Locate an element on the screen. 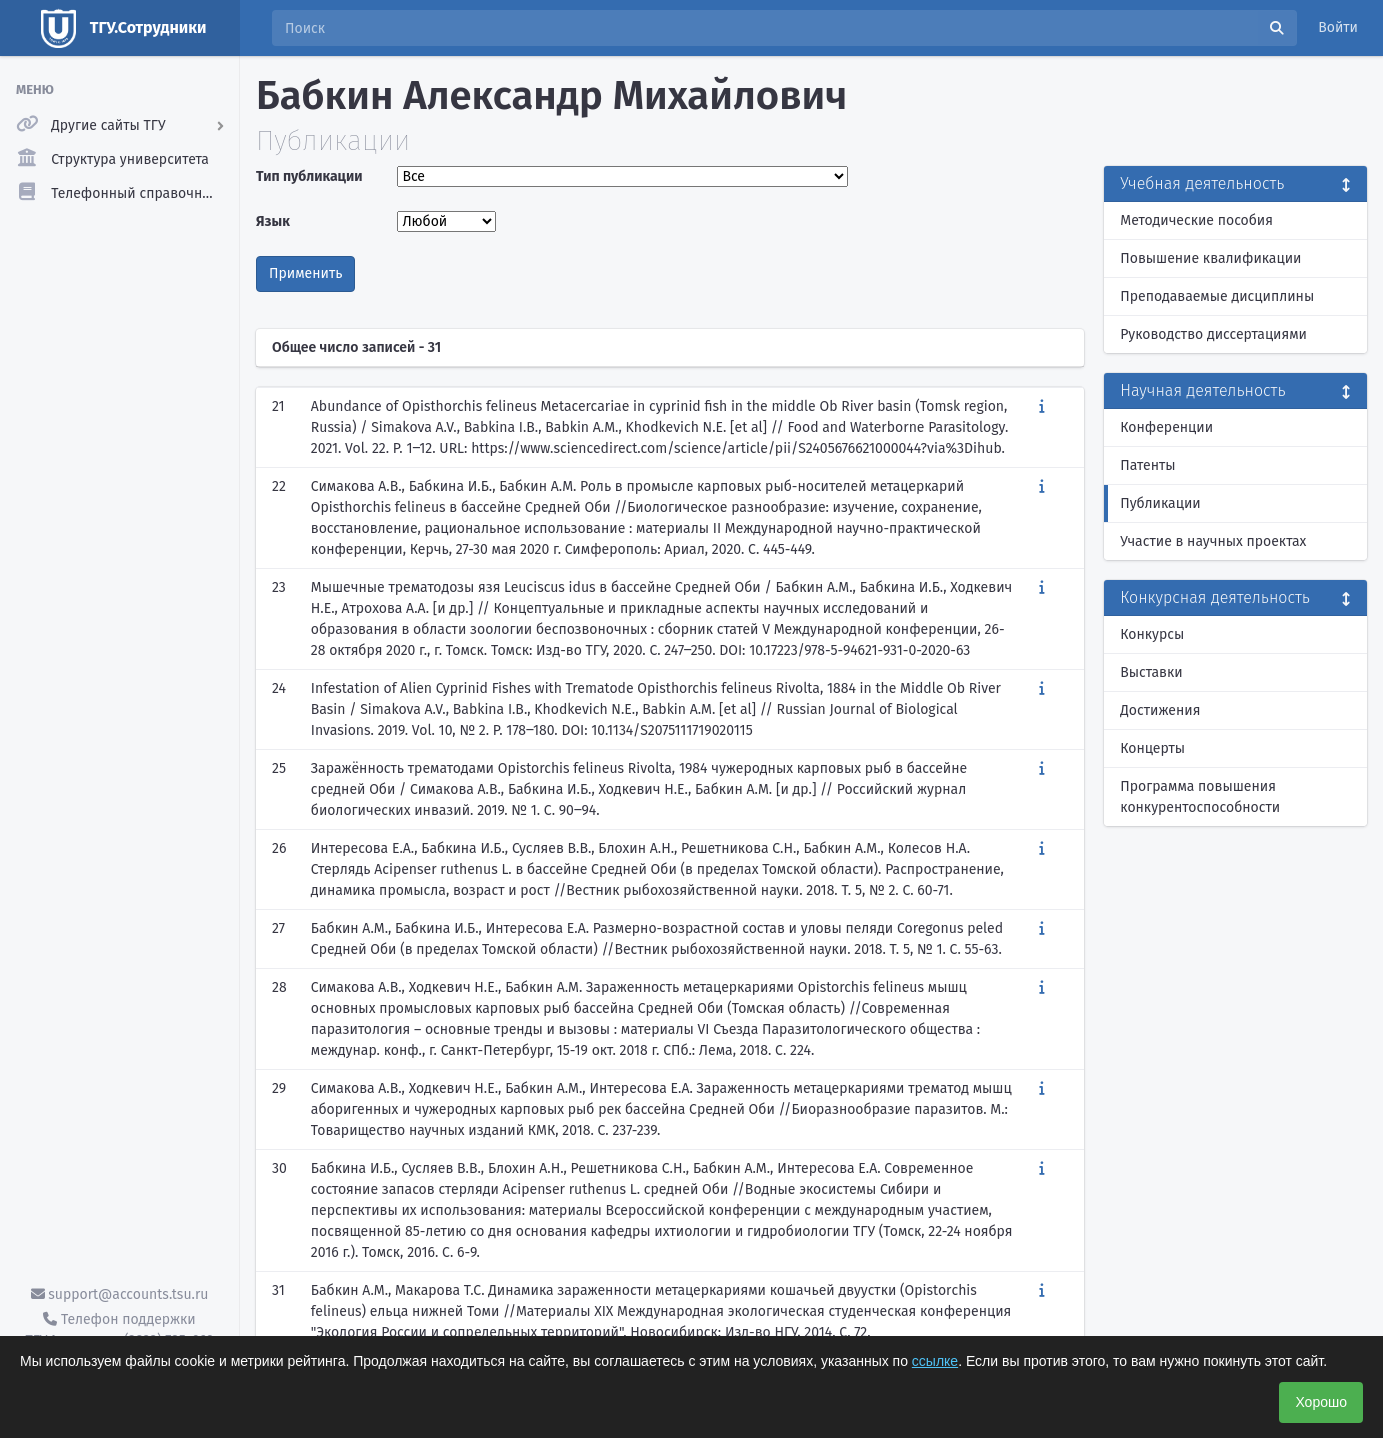  Конференции is located at coordinates (1166, 427).